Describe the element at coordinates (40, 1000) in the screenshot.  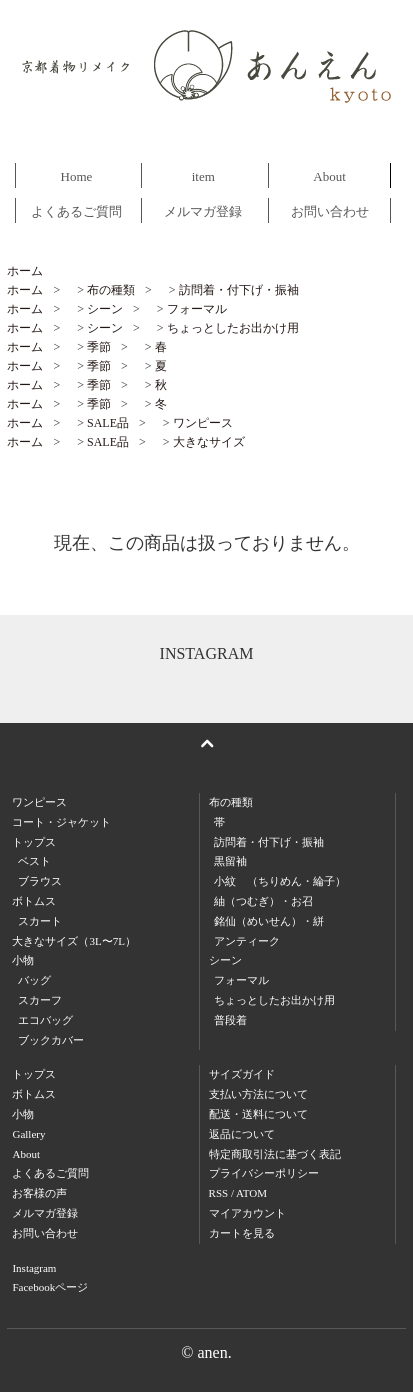
I see `スカーフ` at that location.